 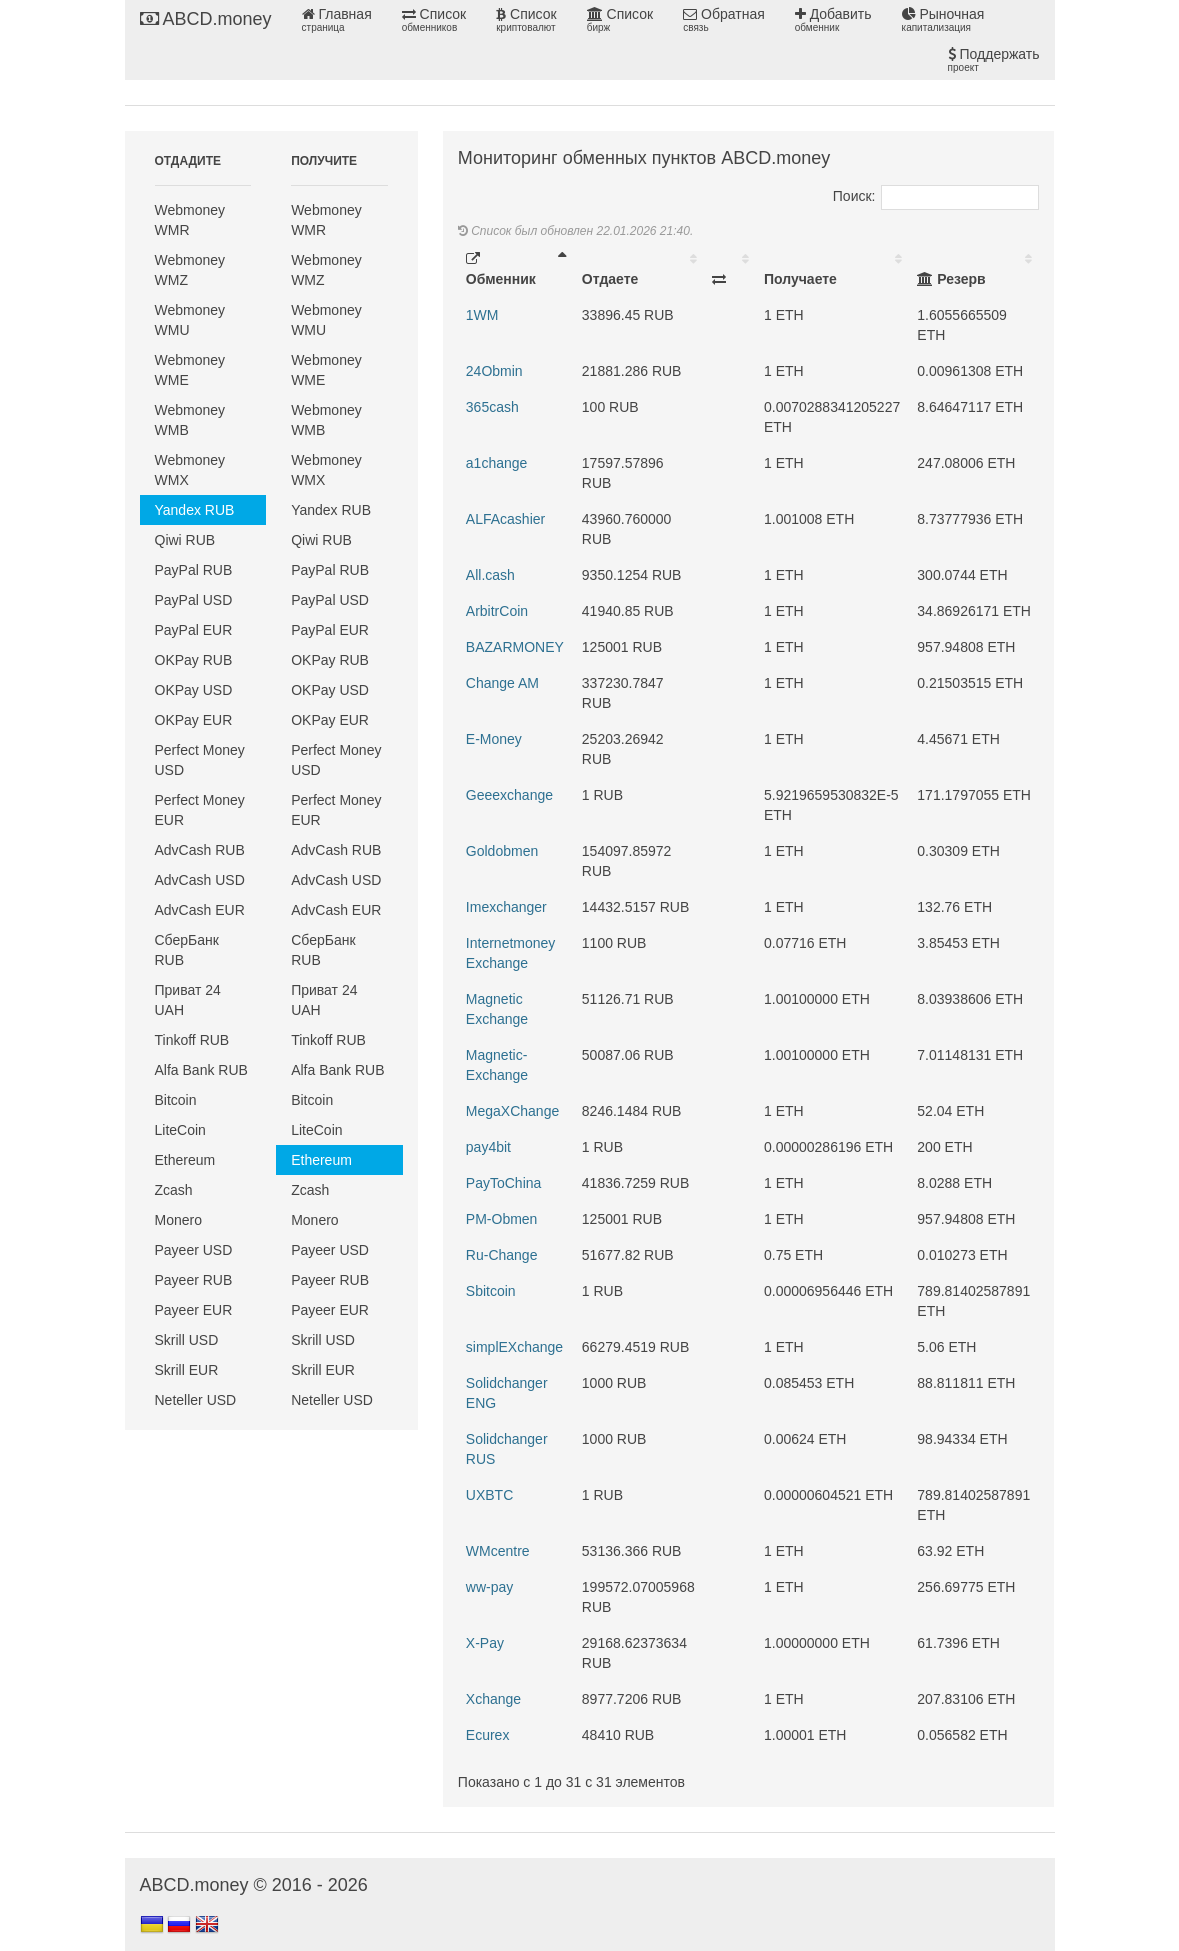 I want to click on All.cash, so click(x=490, y=575).